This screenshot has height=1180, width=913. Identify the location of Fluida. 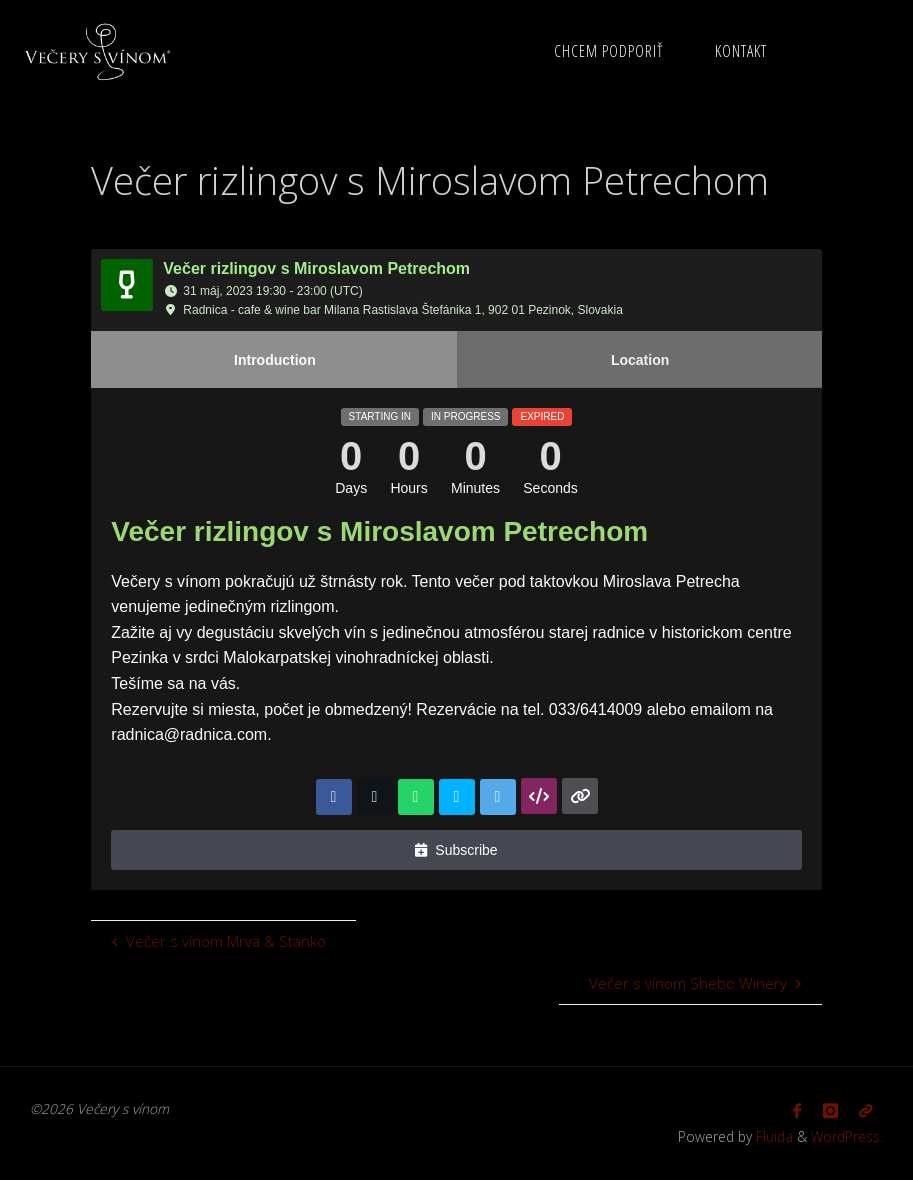
(772, 1136).